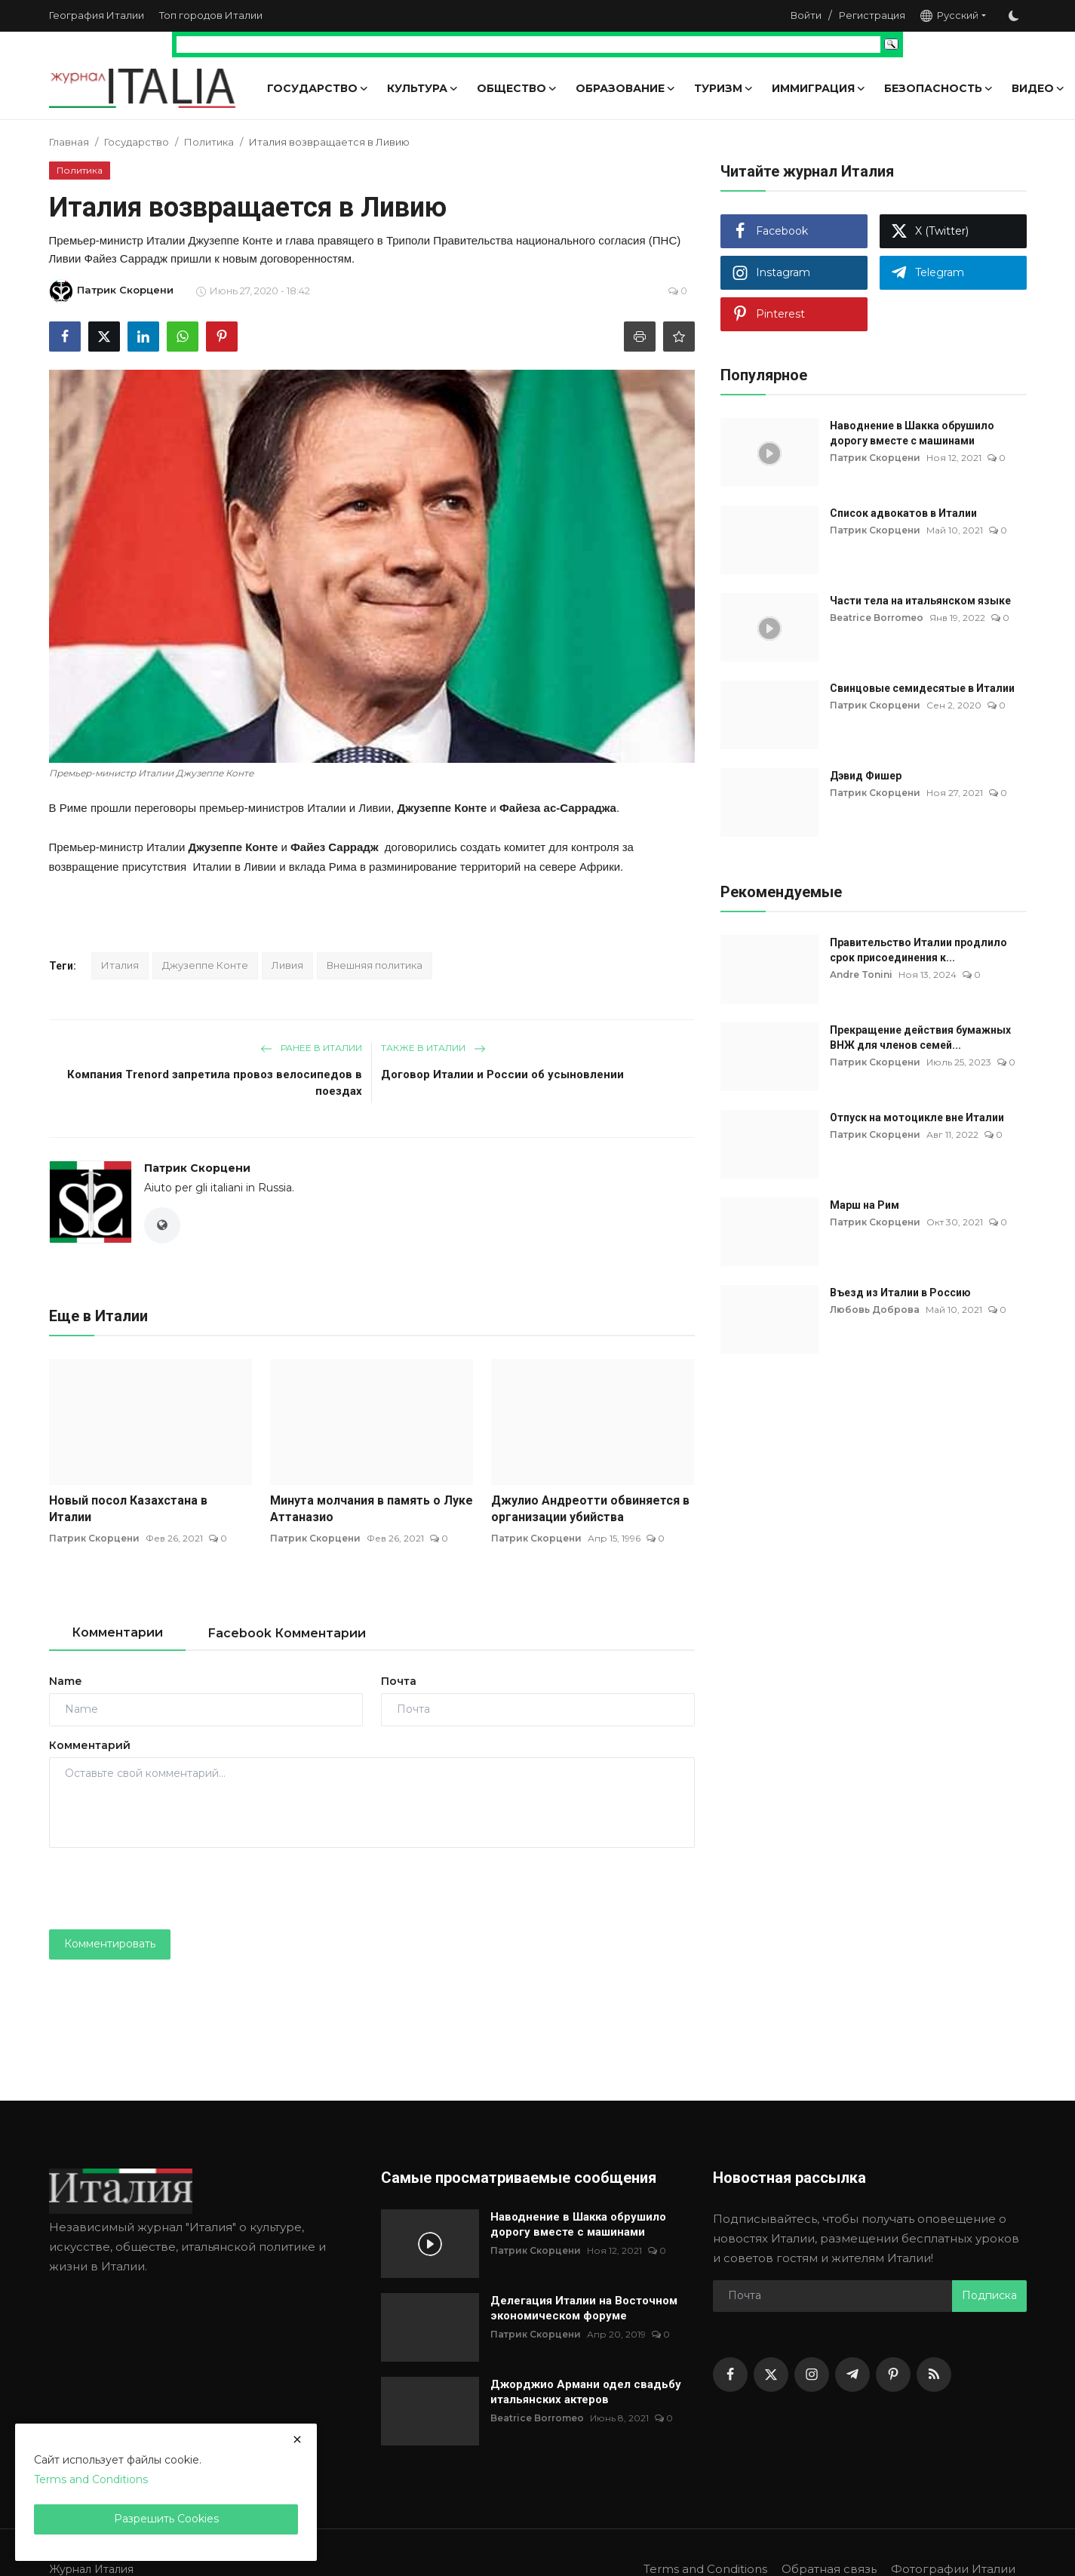 The width and height of the screenshot is (1075, 2576). I want to click on Договор Италии и России об усыновлении, so click(502, 1074).